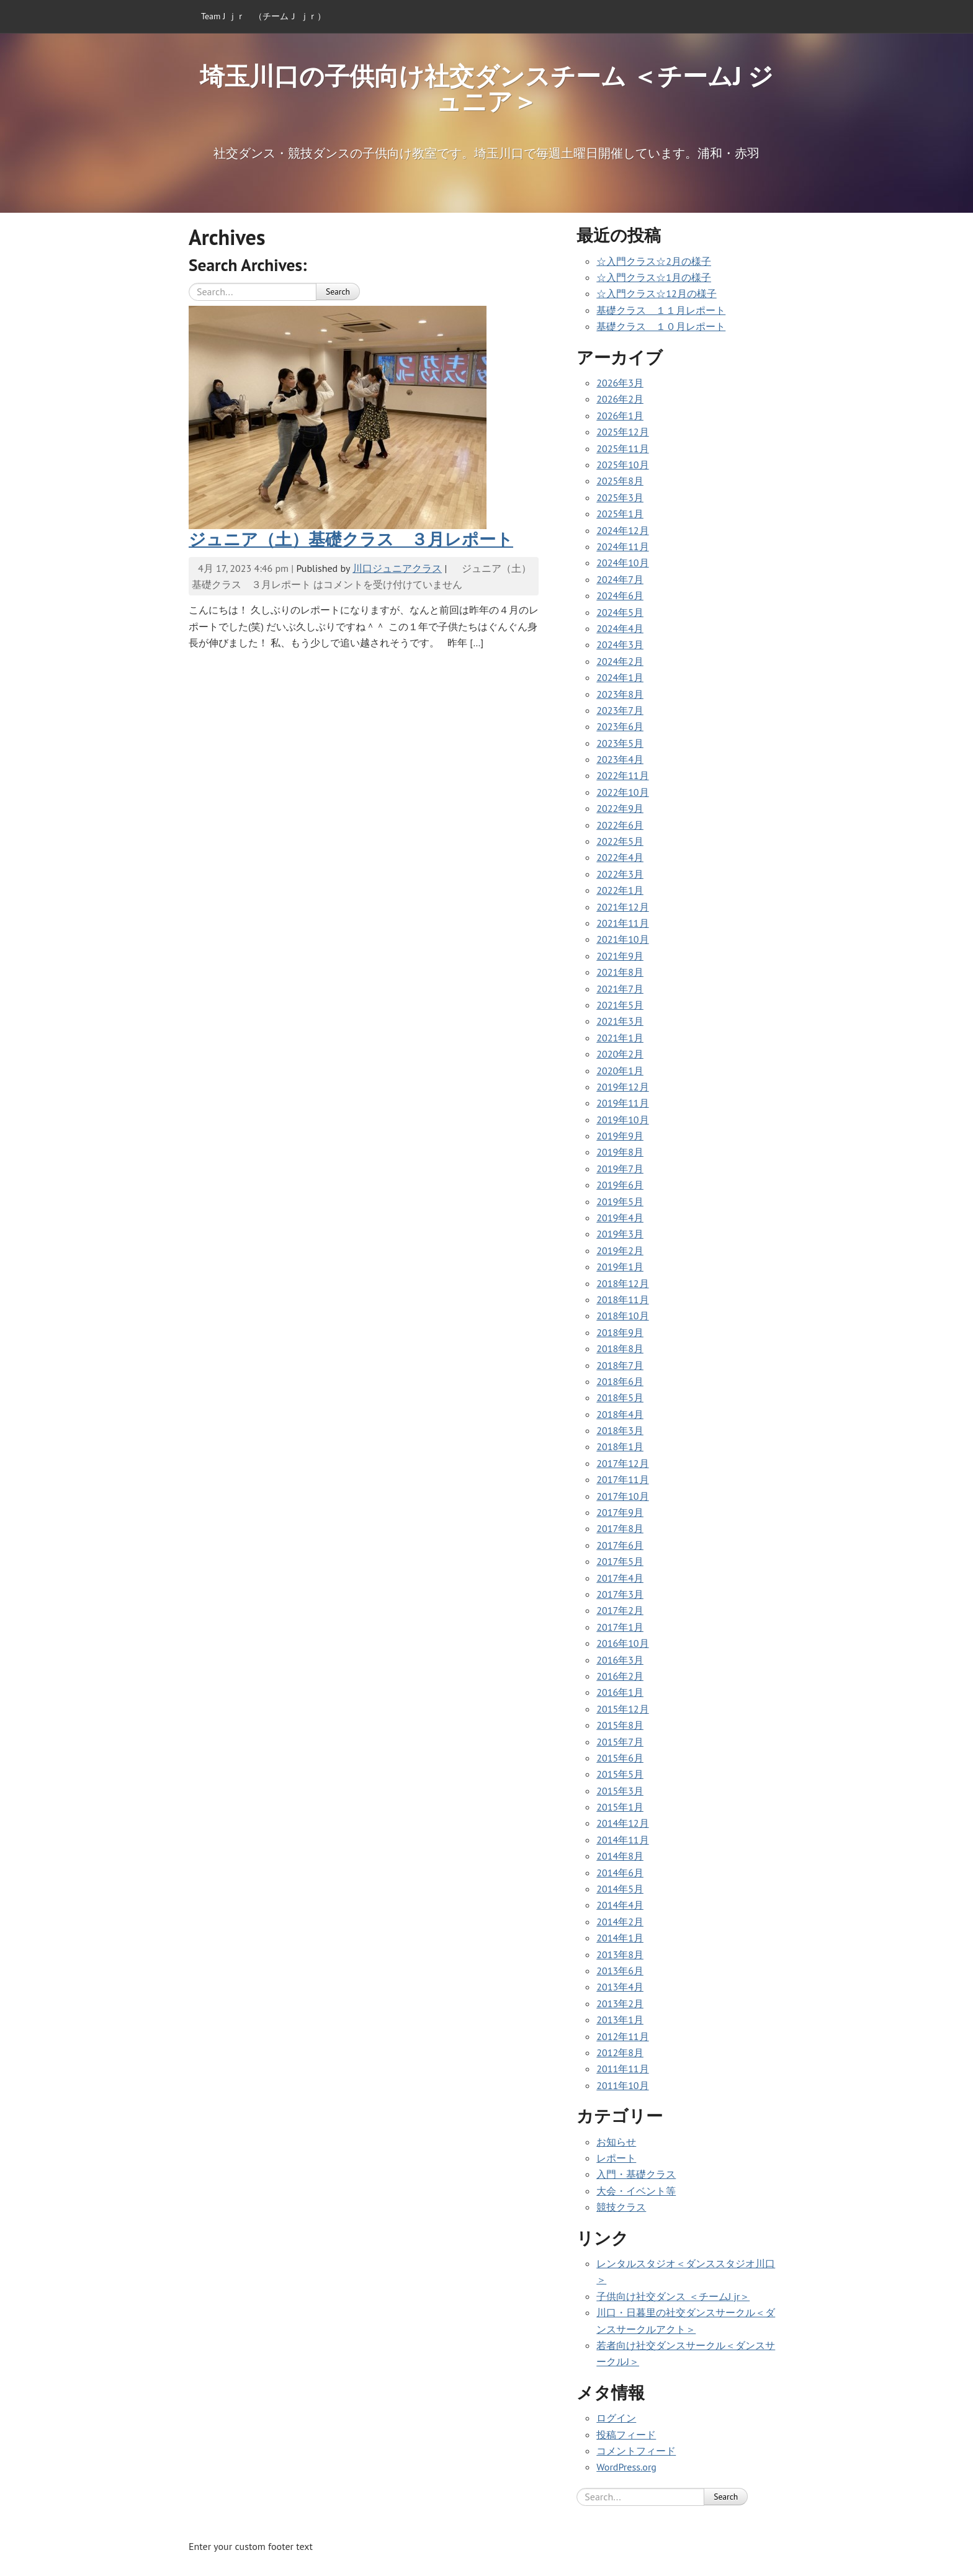 The width and height of the screenshot is (973, 2576). I want to click on 2019年7月, so click(619, 1168).